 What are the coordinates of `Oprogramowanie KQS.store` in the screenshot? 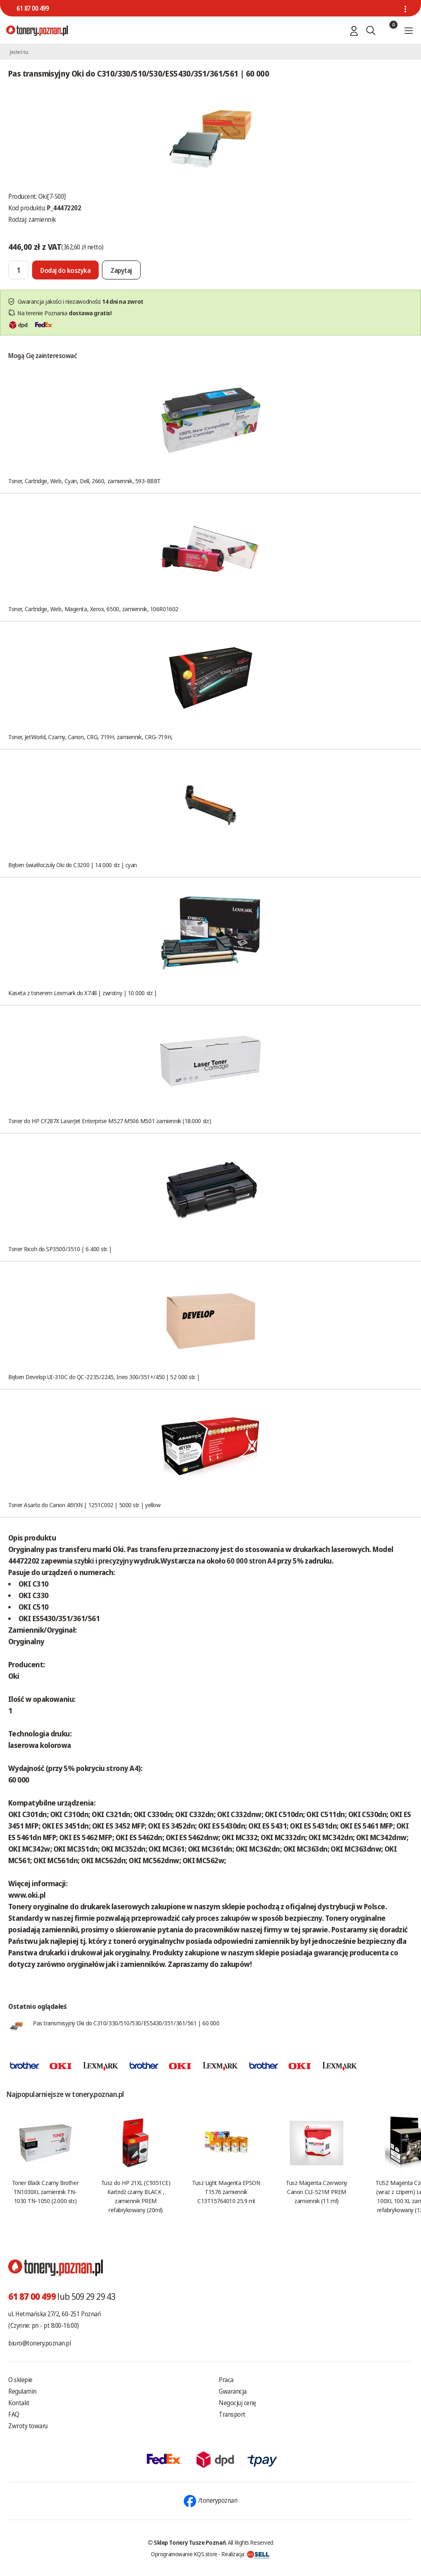 It's located at (184, 2554).